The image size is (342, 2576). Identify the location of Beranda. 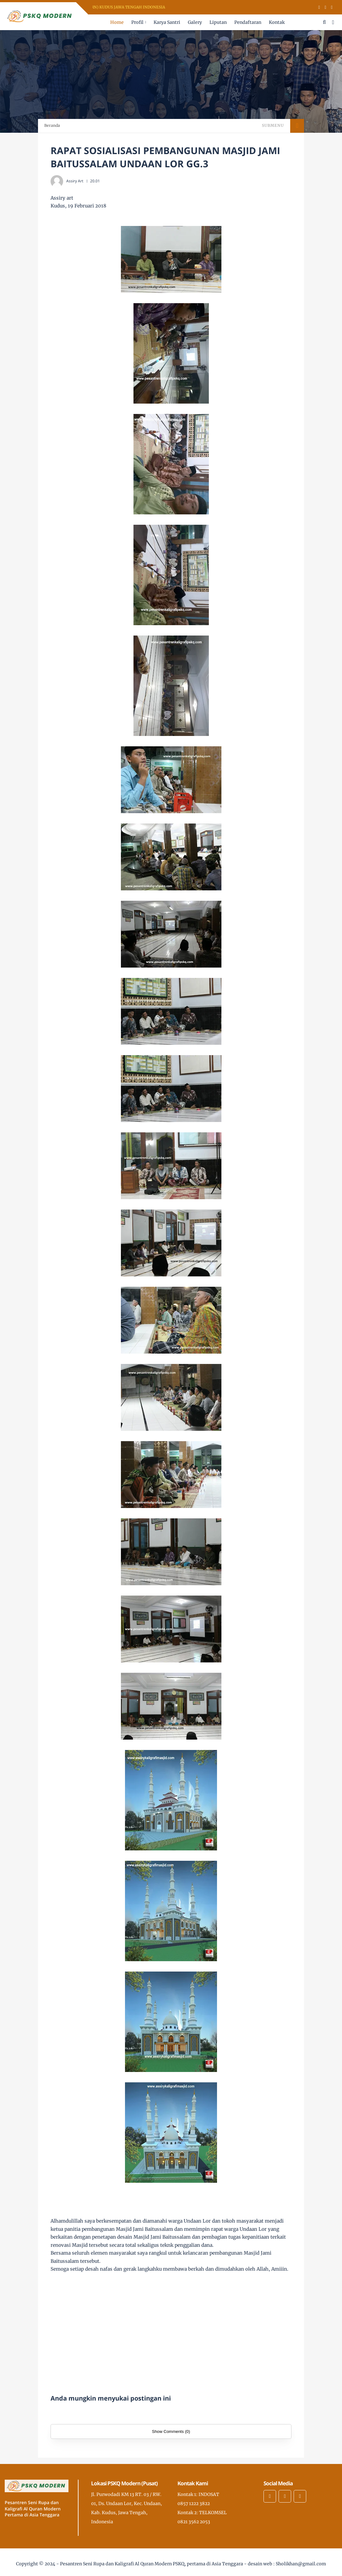
(52, 125).